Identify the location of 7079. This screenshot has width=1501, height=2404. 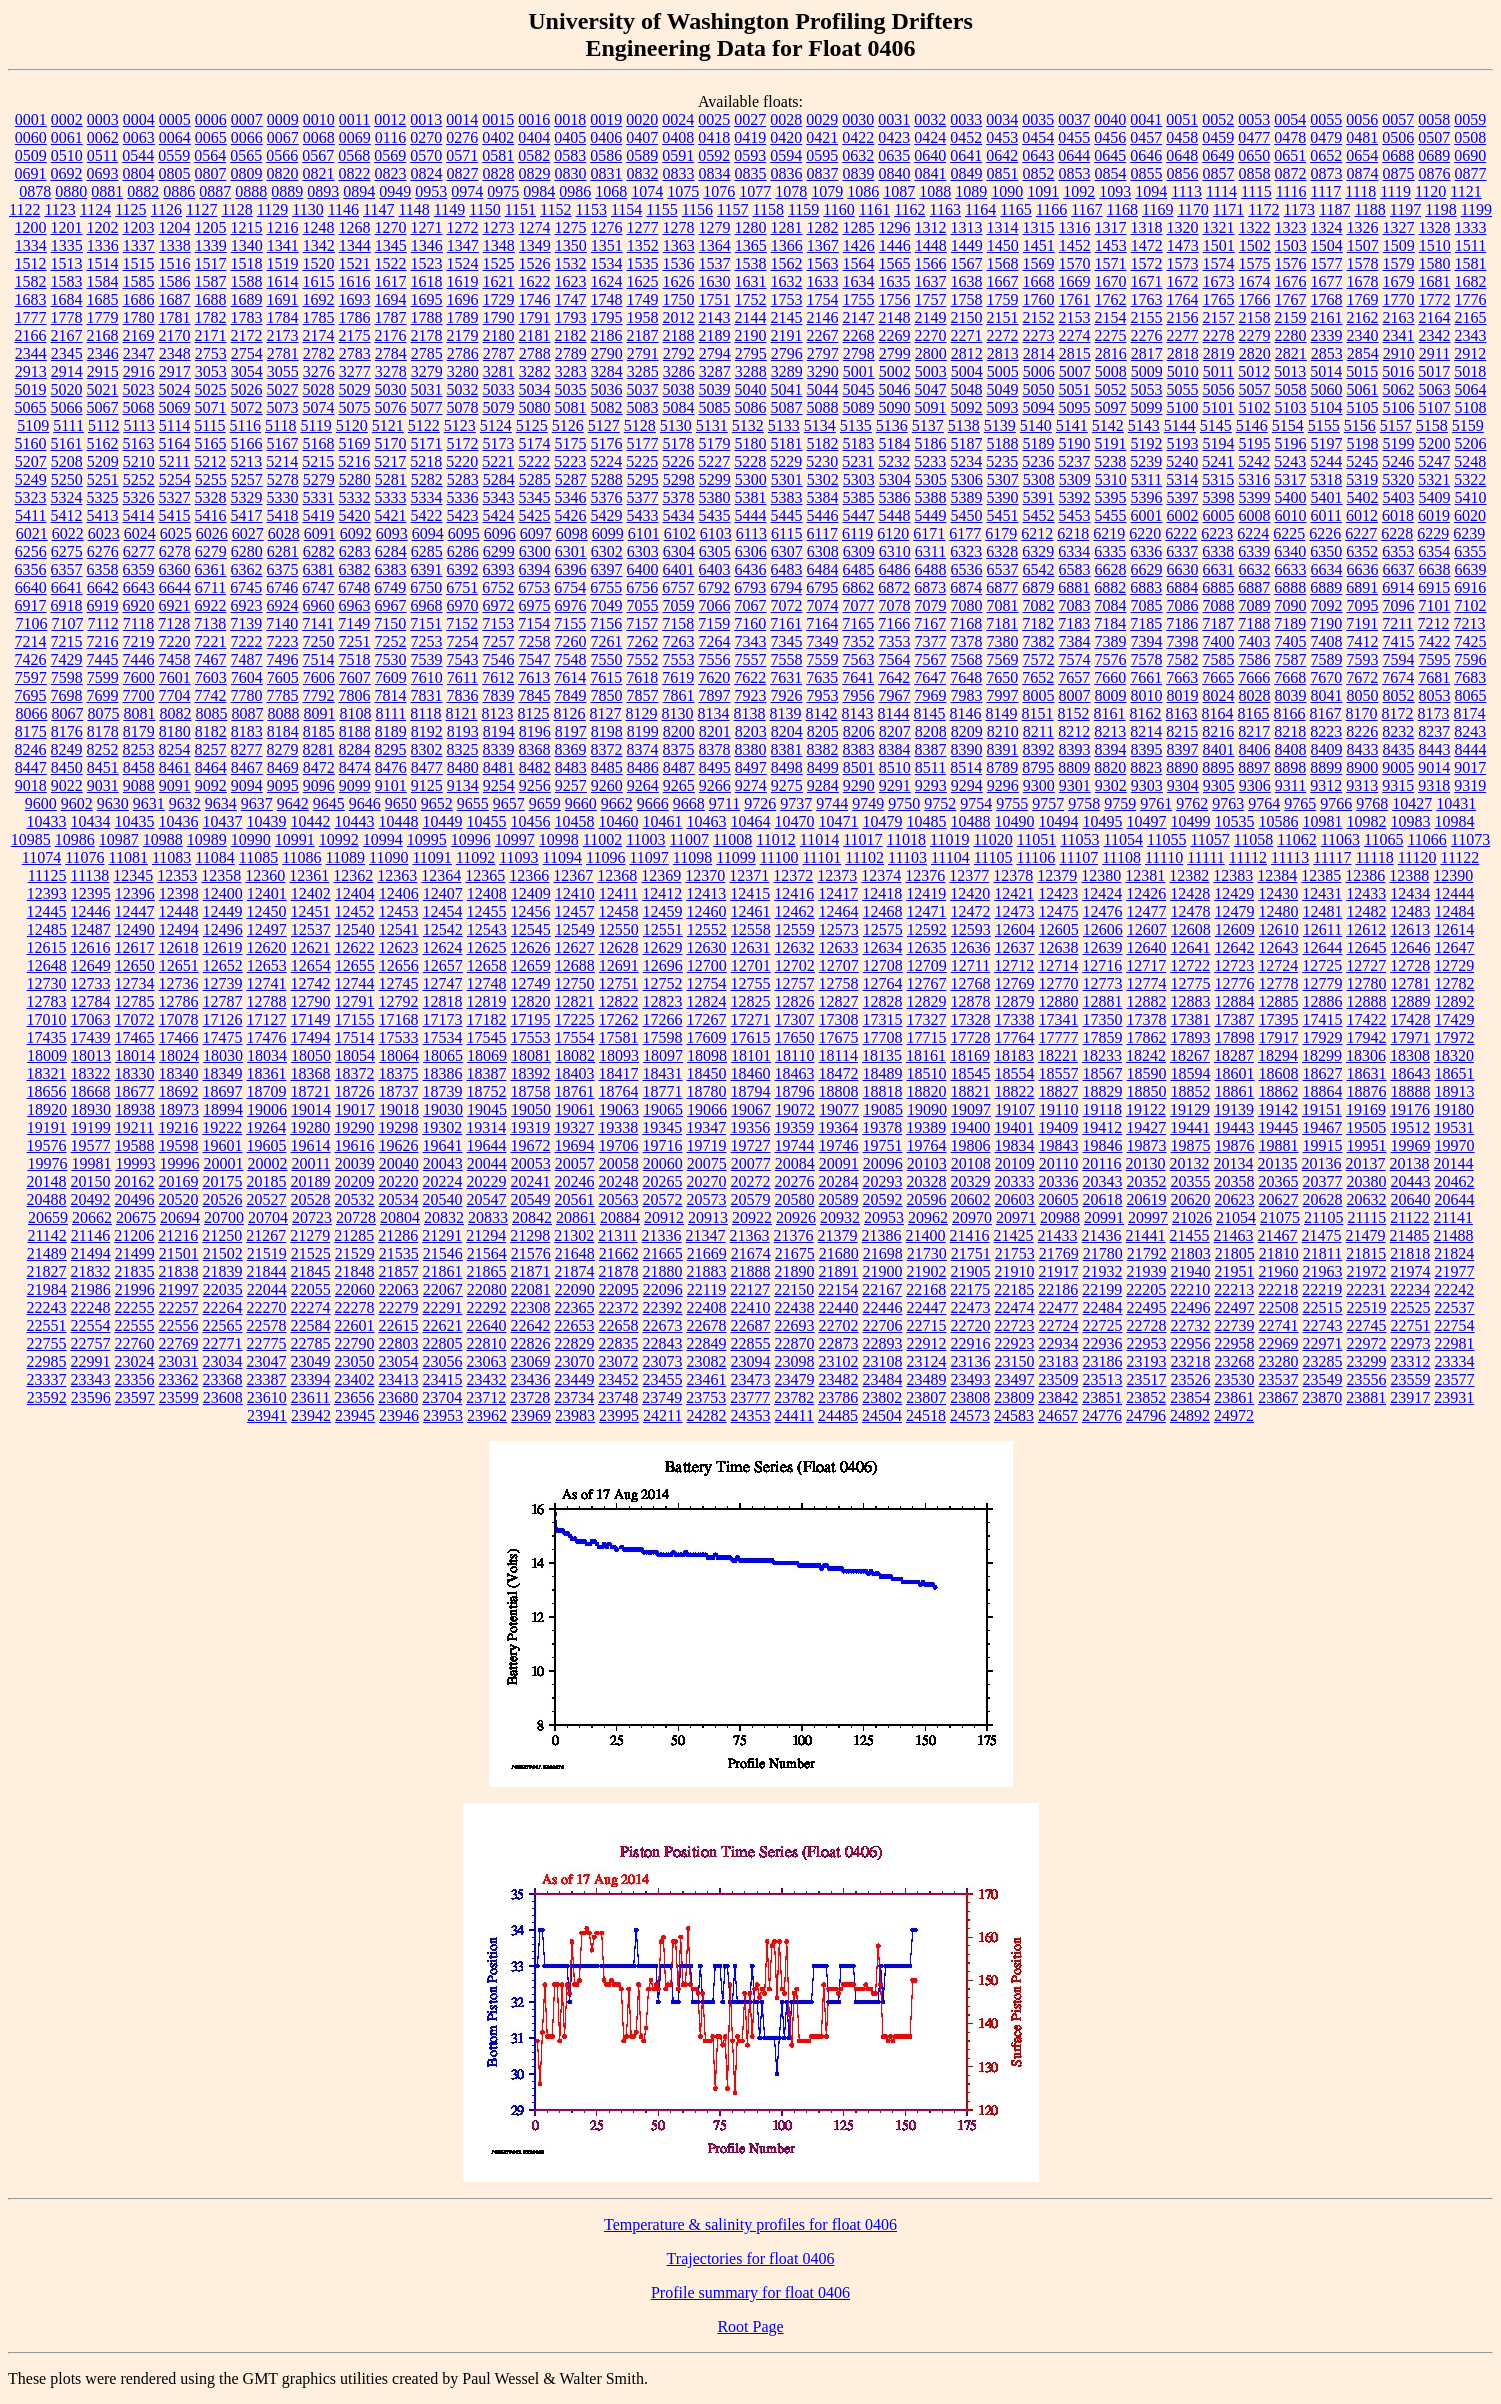
(931, 605).